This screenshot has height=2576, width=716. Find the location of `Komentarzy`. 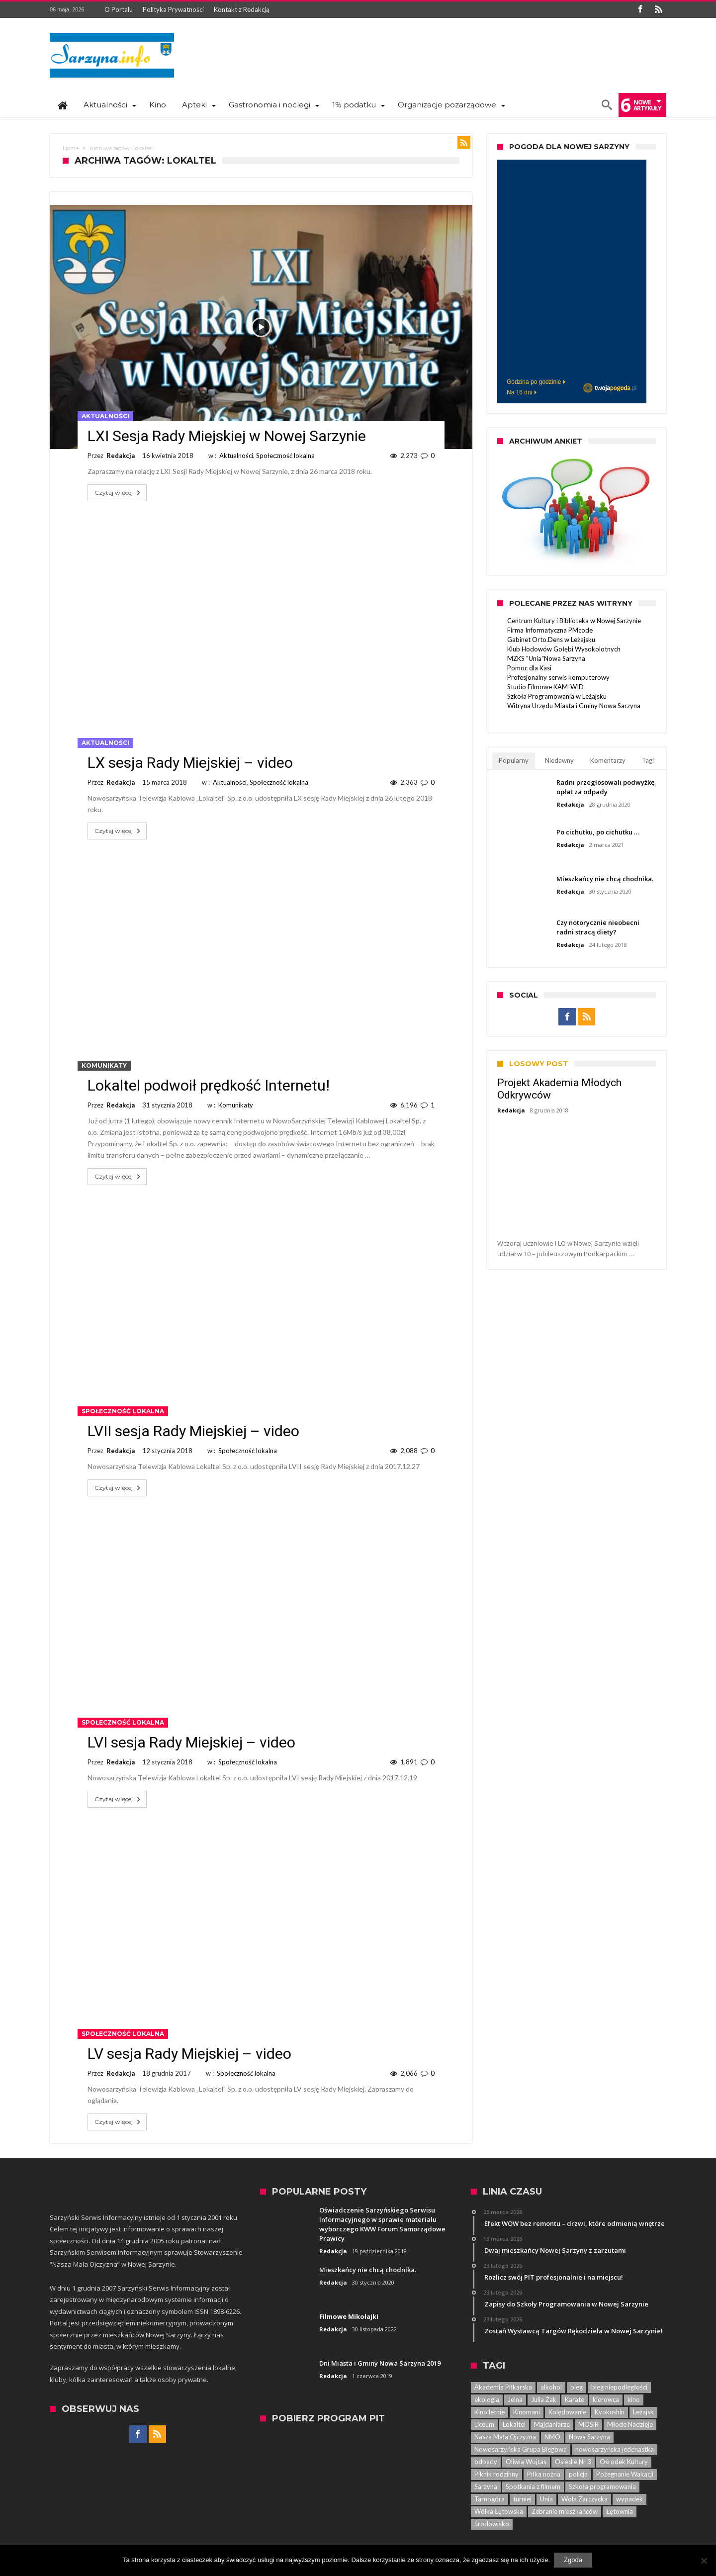

Komentarzy is located at coordinates (608, 760).